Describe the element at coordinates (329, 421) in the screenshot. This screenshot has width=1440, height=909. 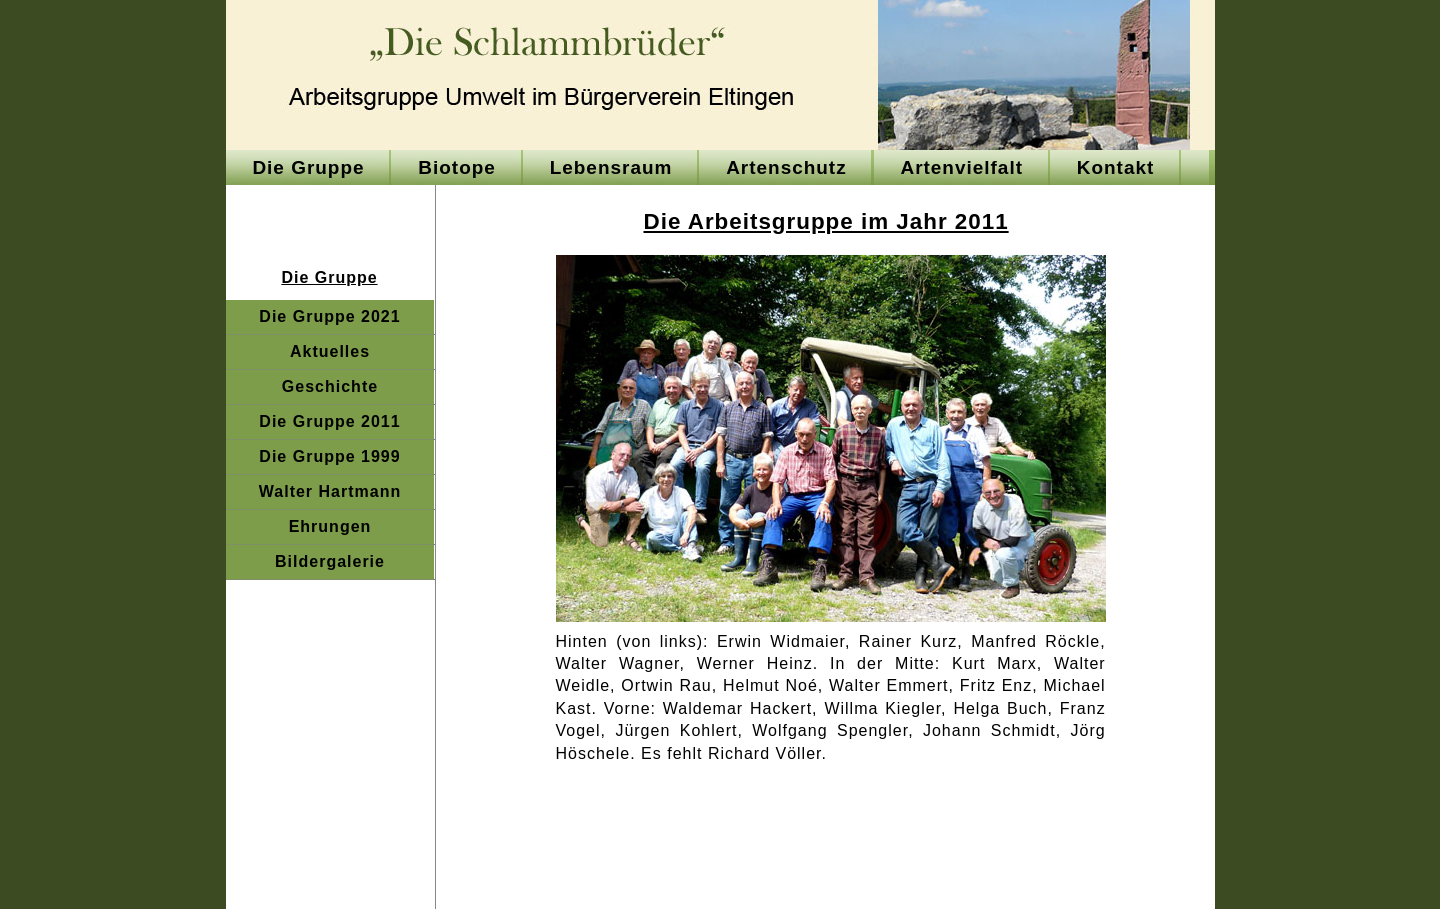
I see `Die Gruppe 2011` at that location.